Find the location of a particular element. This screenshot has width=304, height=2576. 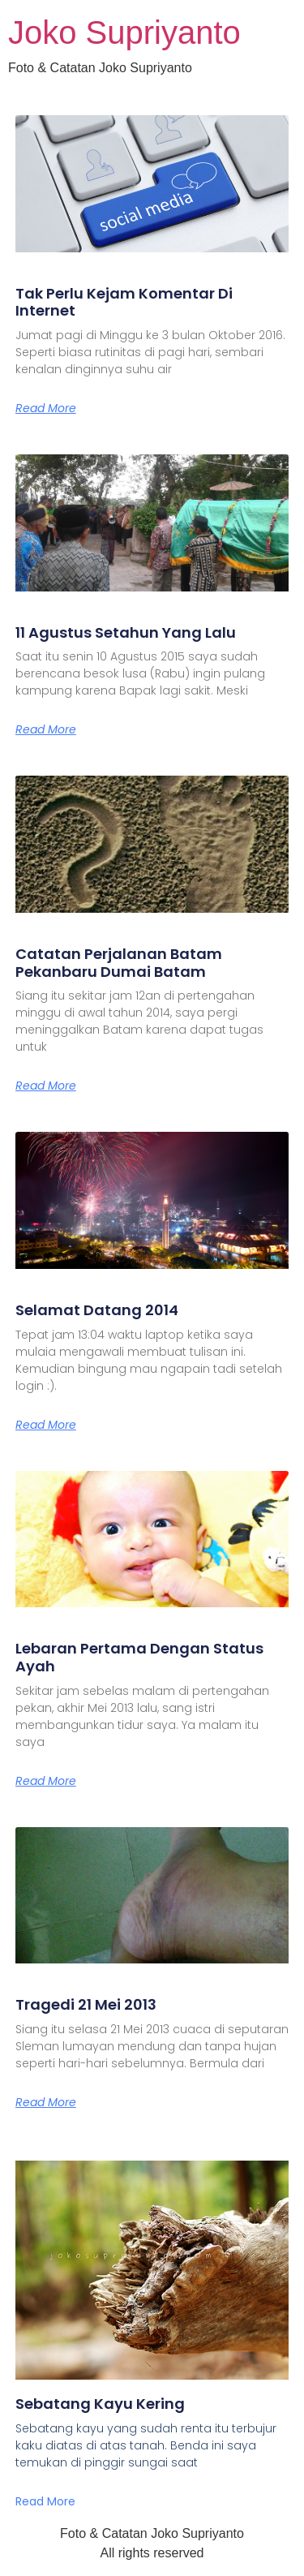

Read More [Read more about Selamat Datang 2014] is located at coordinates (45, 1424).